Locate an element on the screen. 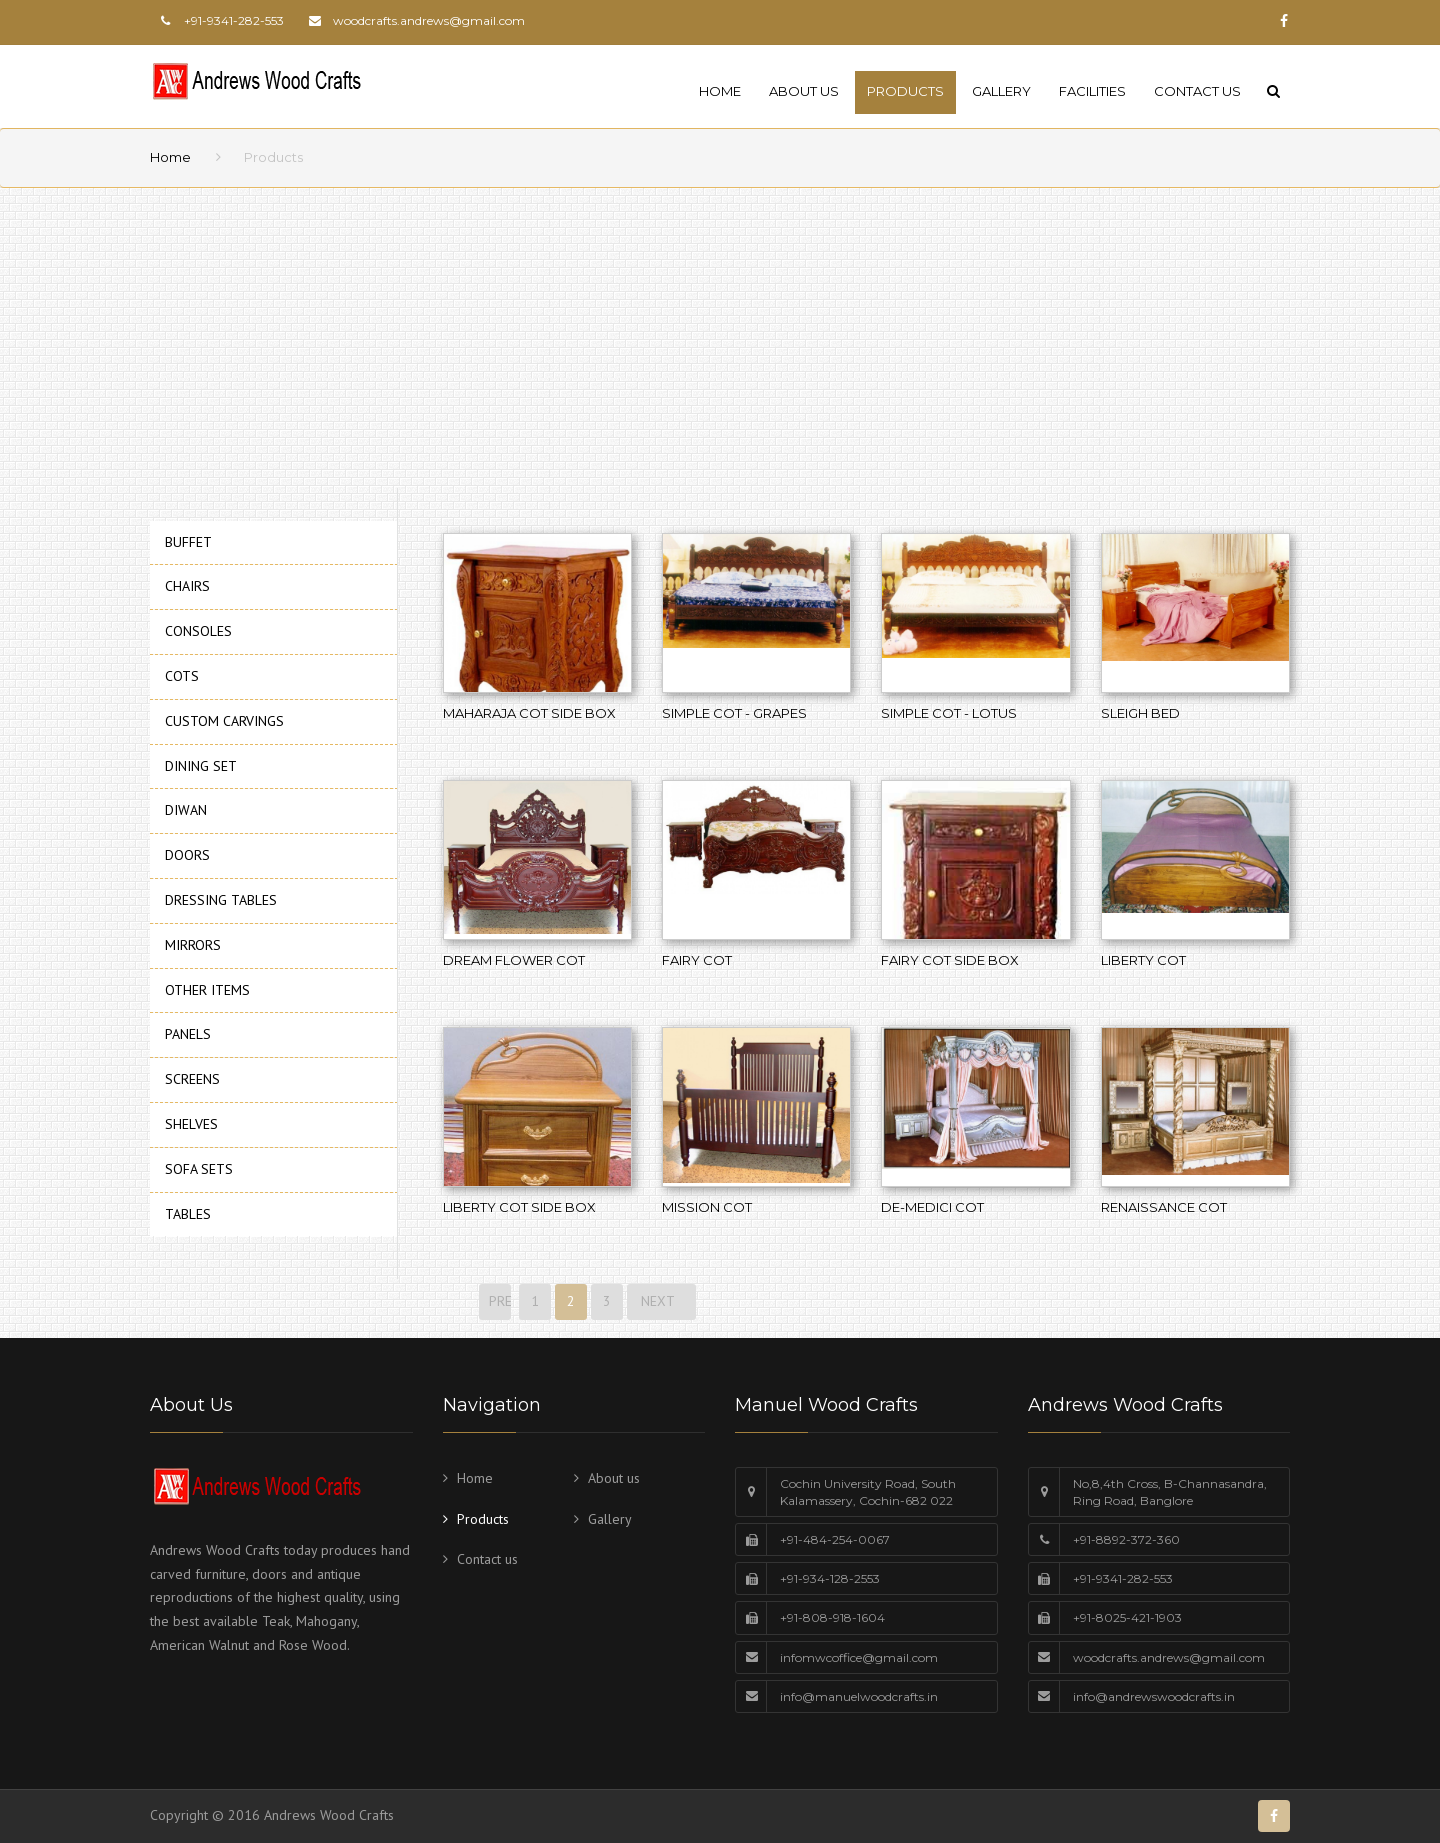 This screenshot has height=1843, width=1440. +91-8892-372-360 is located at coordinates (1126, 1539).